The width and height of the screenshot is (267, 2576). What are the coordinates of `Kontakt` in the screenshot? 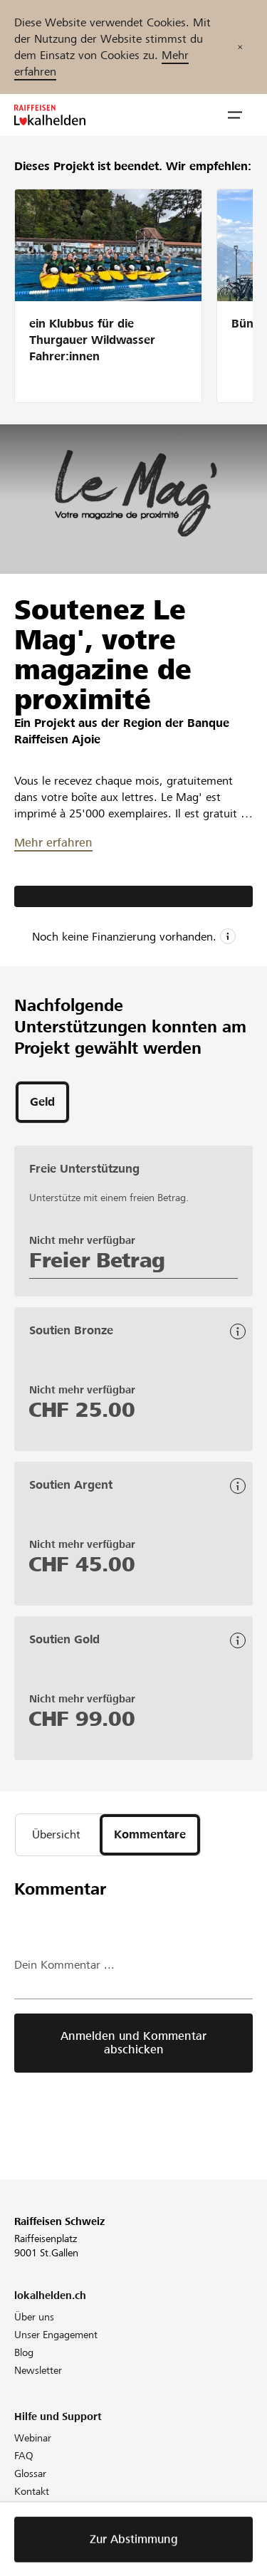 It's located at (31, 2491).